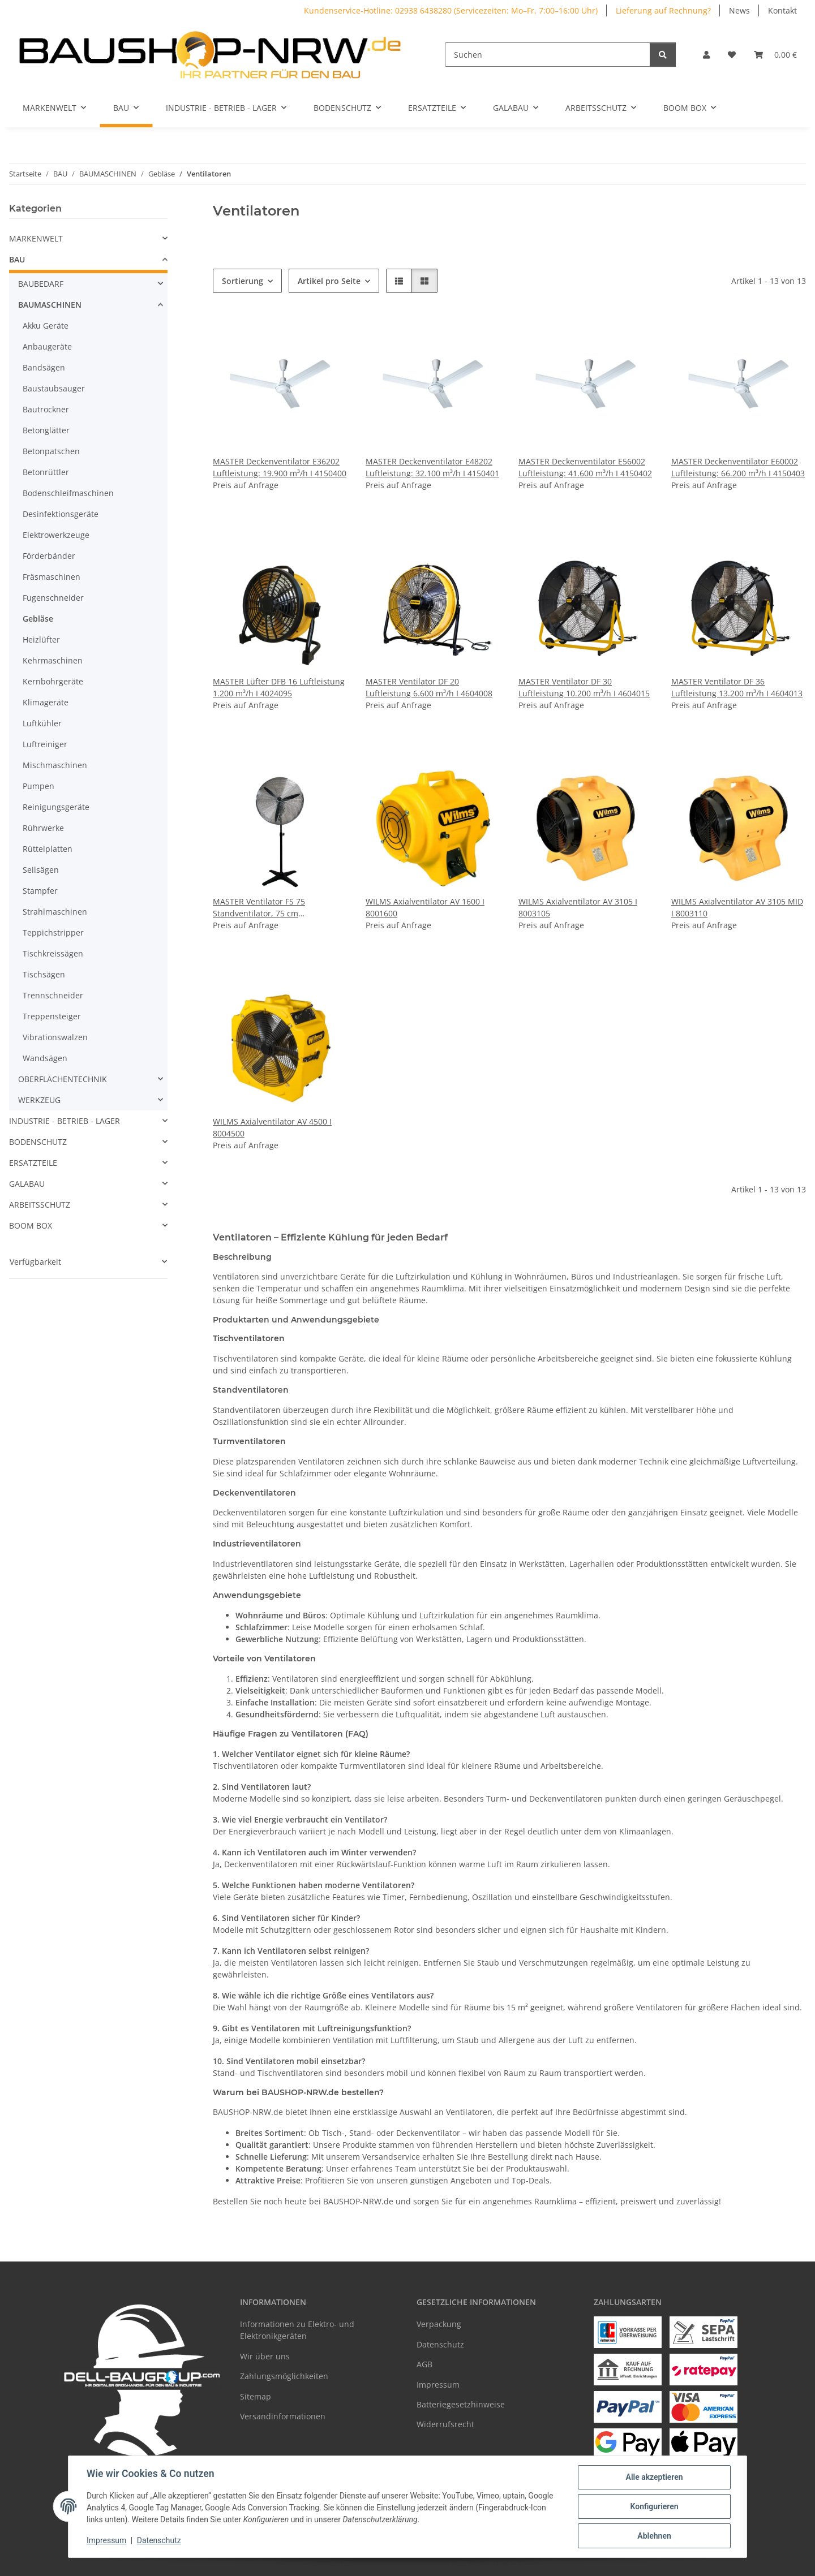  I want to click on [Suchen], so click(547, 54).